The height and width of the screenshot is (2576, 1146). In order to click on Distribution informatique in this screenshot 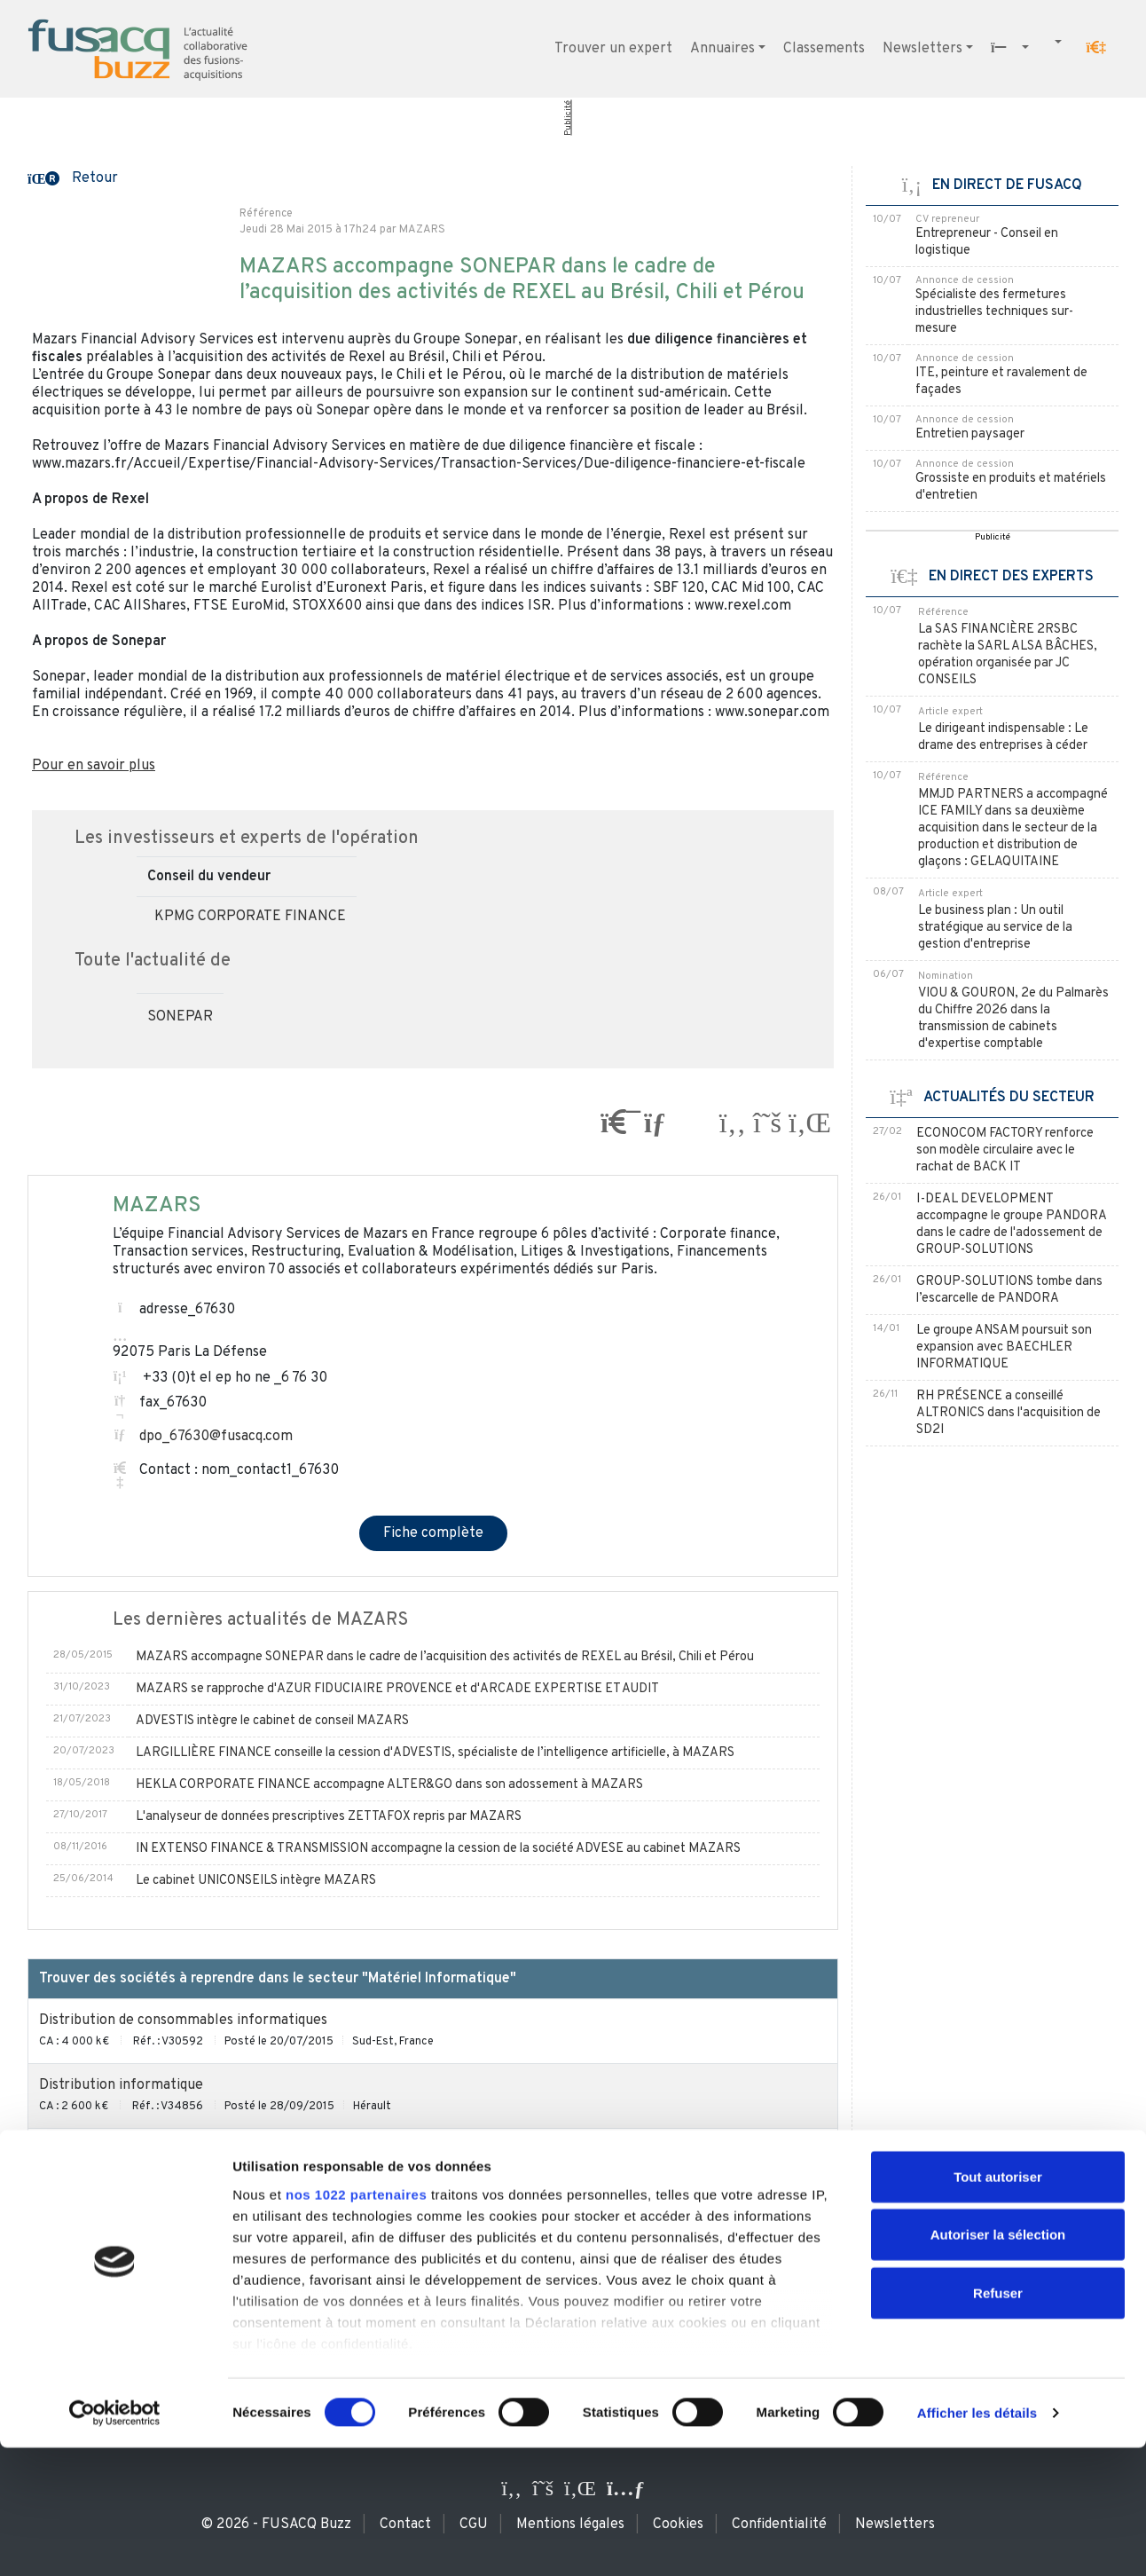, I will do `click(121, 2085)`.